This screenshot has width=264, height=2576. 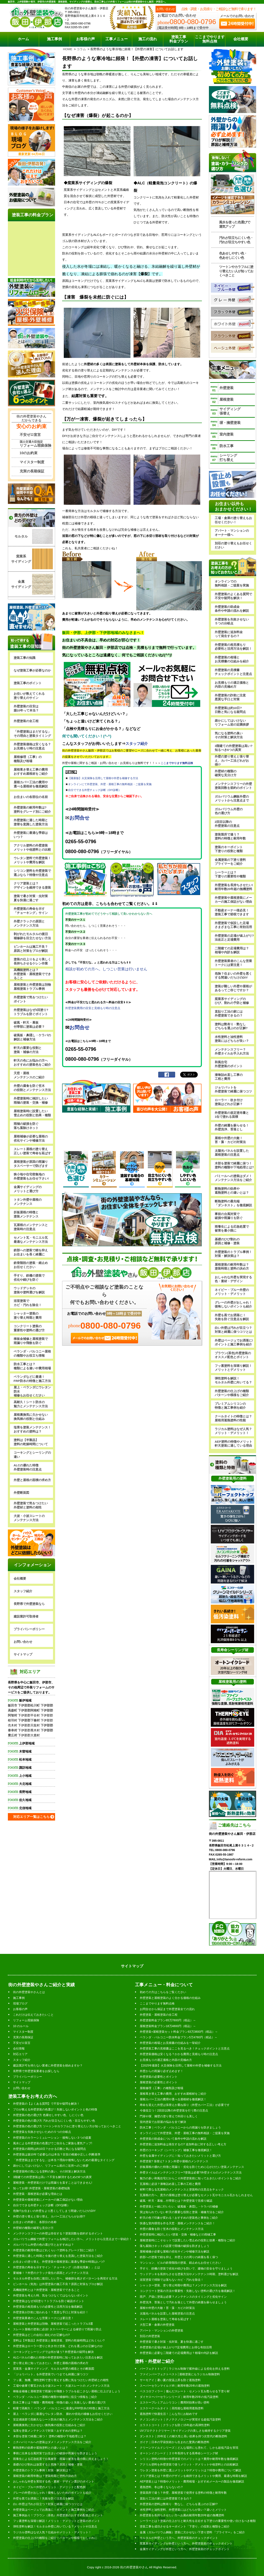 What do you see at coordinates (24, 657) in the screenshot?
I see `塗装工事の知識` at bounding box center [24, 657].